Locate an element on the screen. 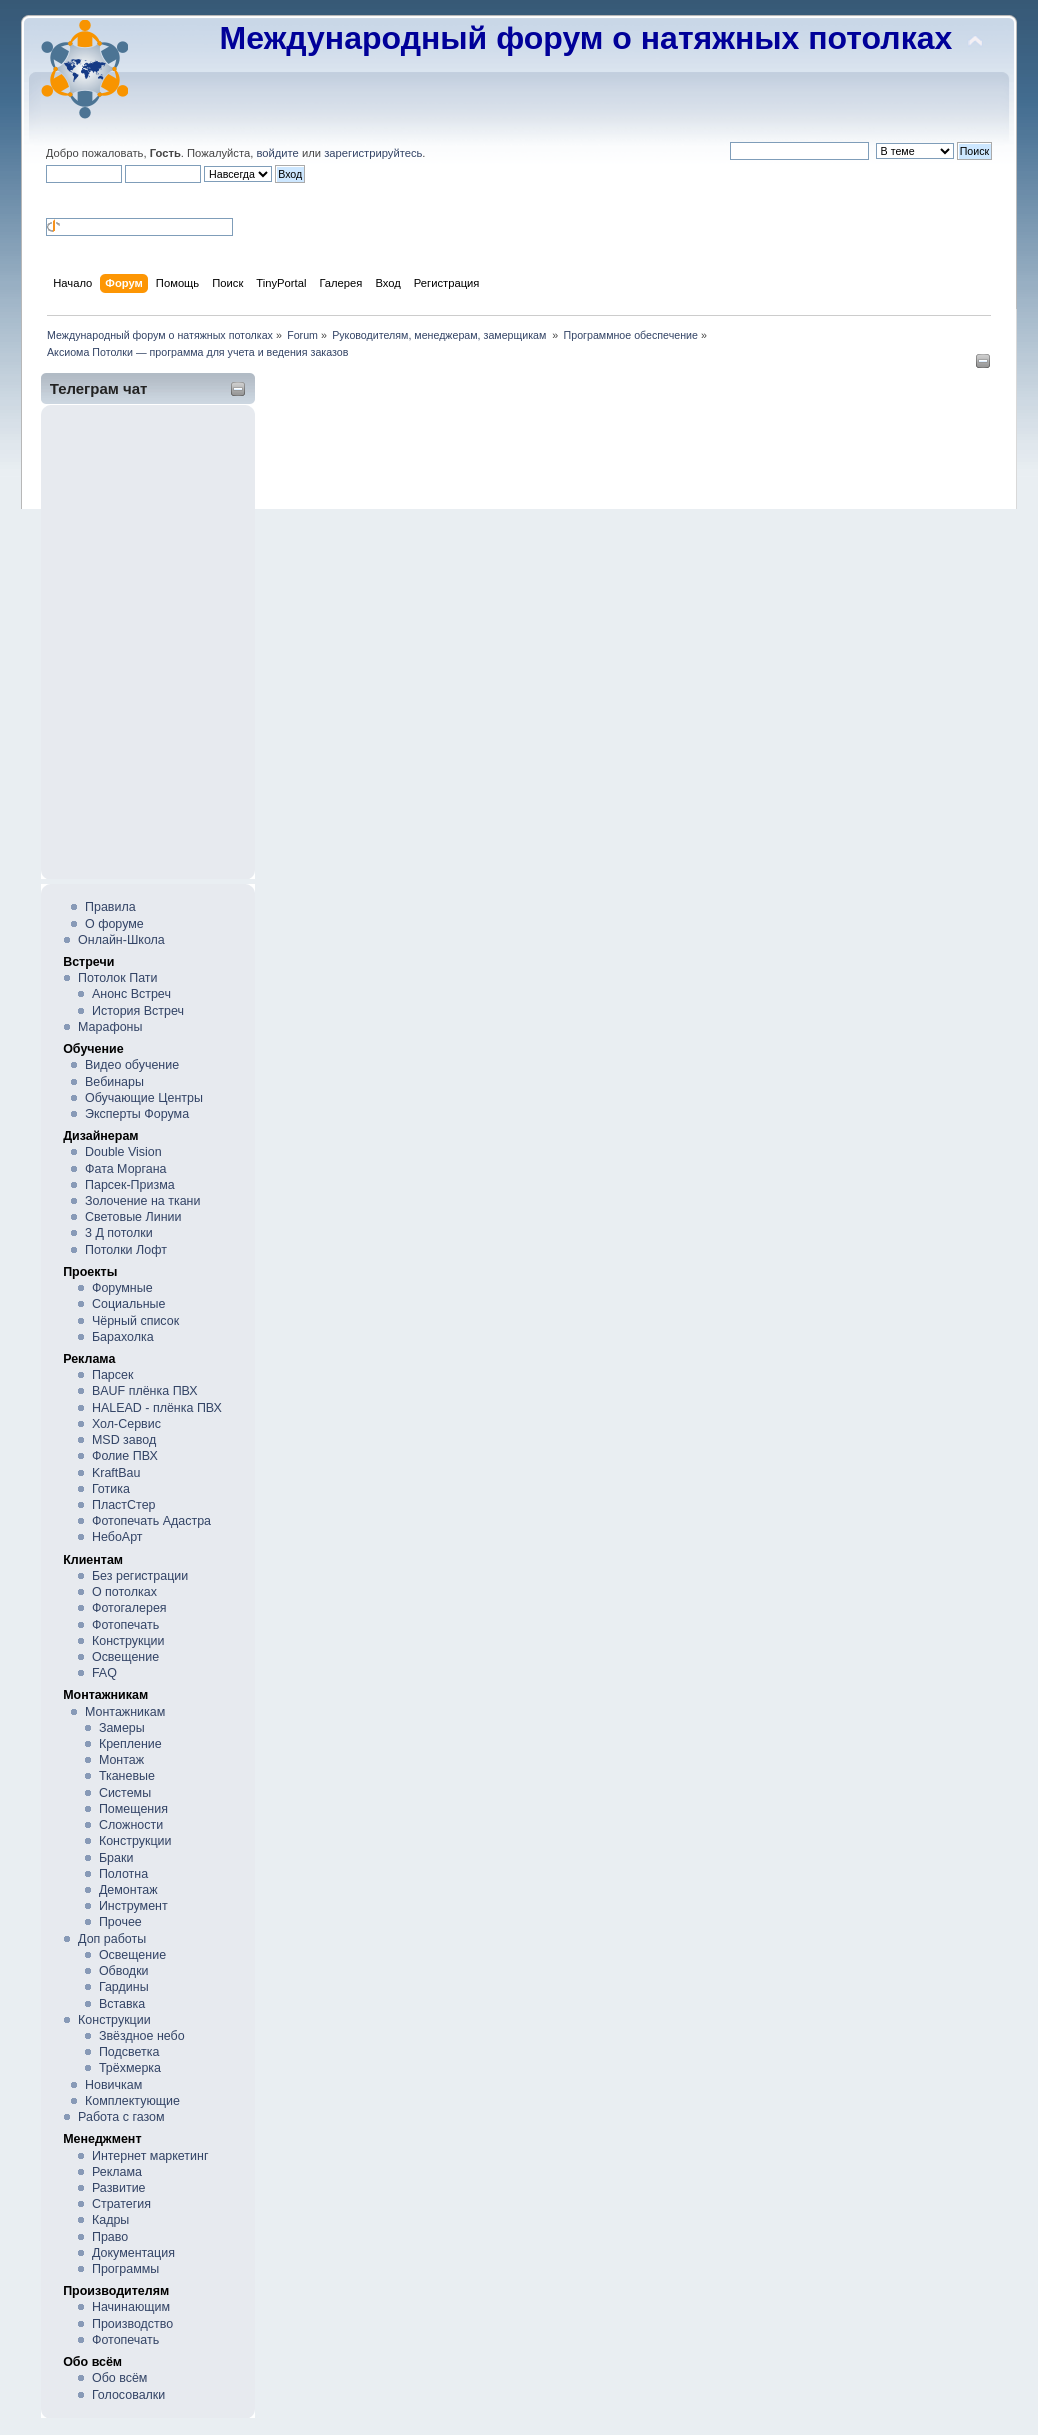  Голосовалки is located at coordinates (128, 2395).